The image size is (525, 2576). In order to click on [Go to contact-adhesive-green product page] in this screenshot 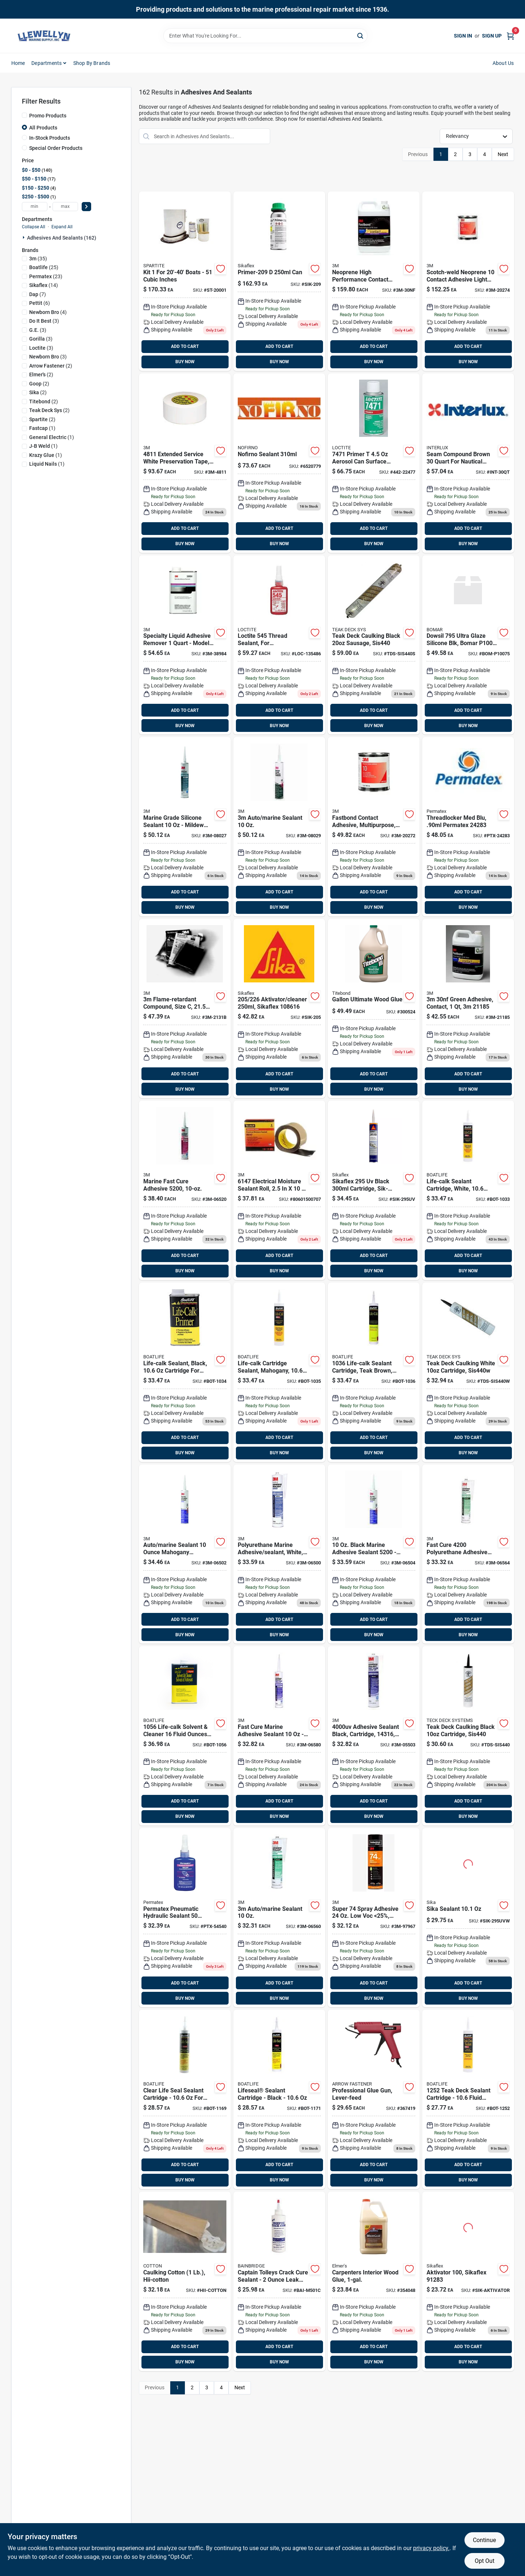, I will do `click(468, 1008)`.